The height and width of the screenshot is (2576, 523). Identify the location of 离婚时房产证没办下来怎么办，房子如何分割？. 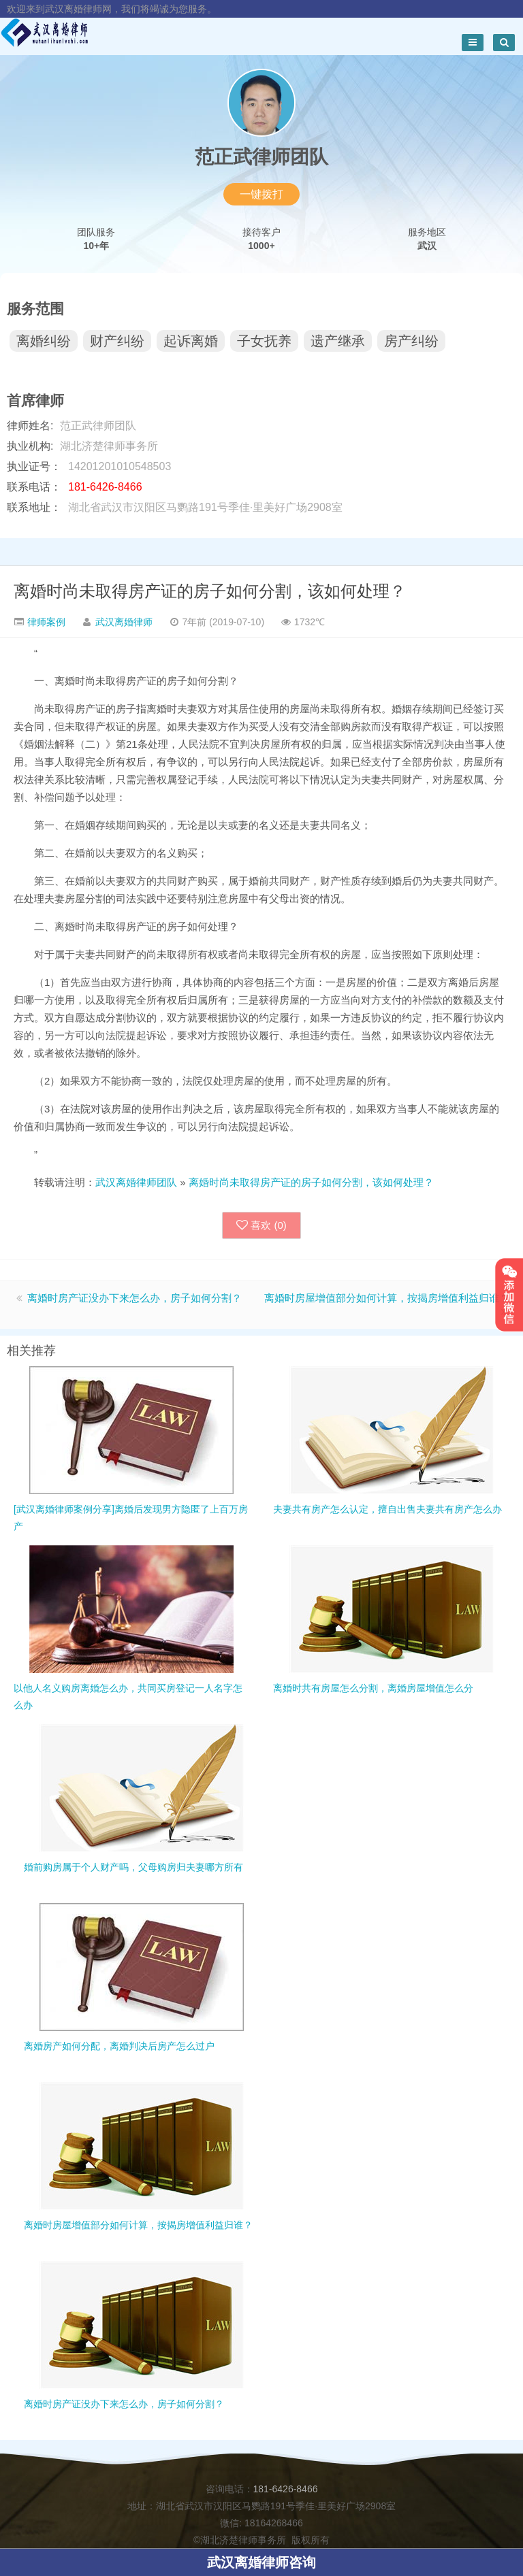
(134, 1298).